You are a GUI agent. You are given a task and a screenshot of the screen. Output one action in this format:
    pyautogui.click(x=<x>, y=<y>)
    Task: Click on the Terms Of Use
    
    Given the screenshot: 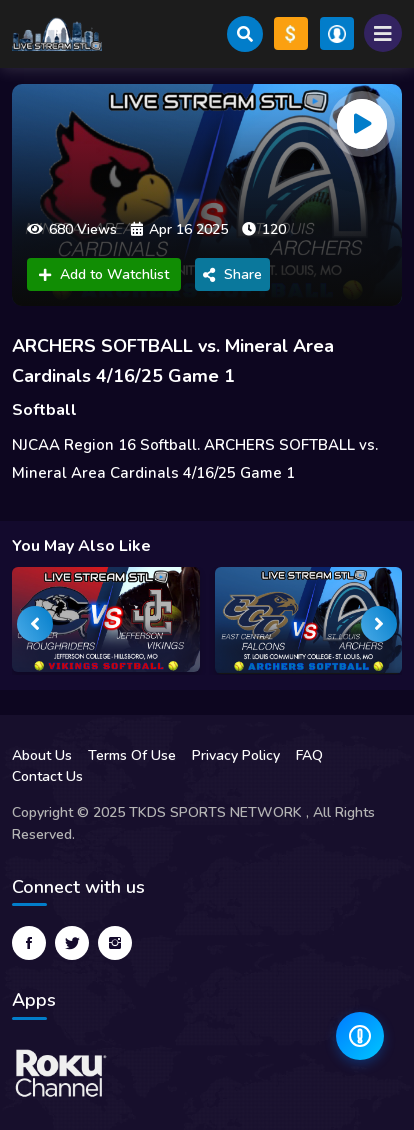 What is the action you would take?
    pyautogui.click(x=132, y=755)
    